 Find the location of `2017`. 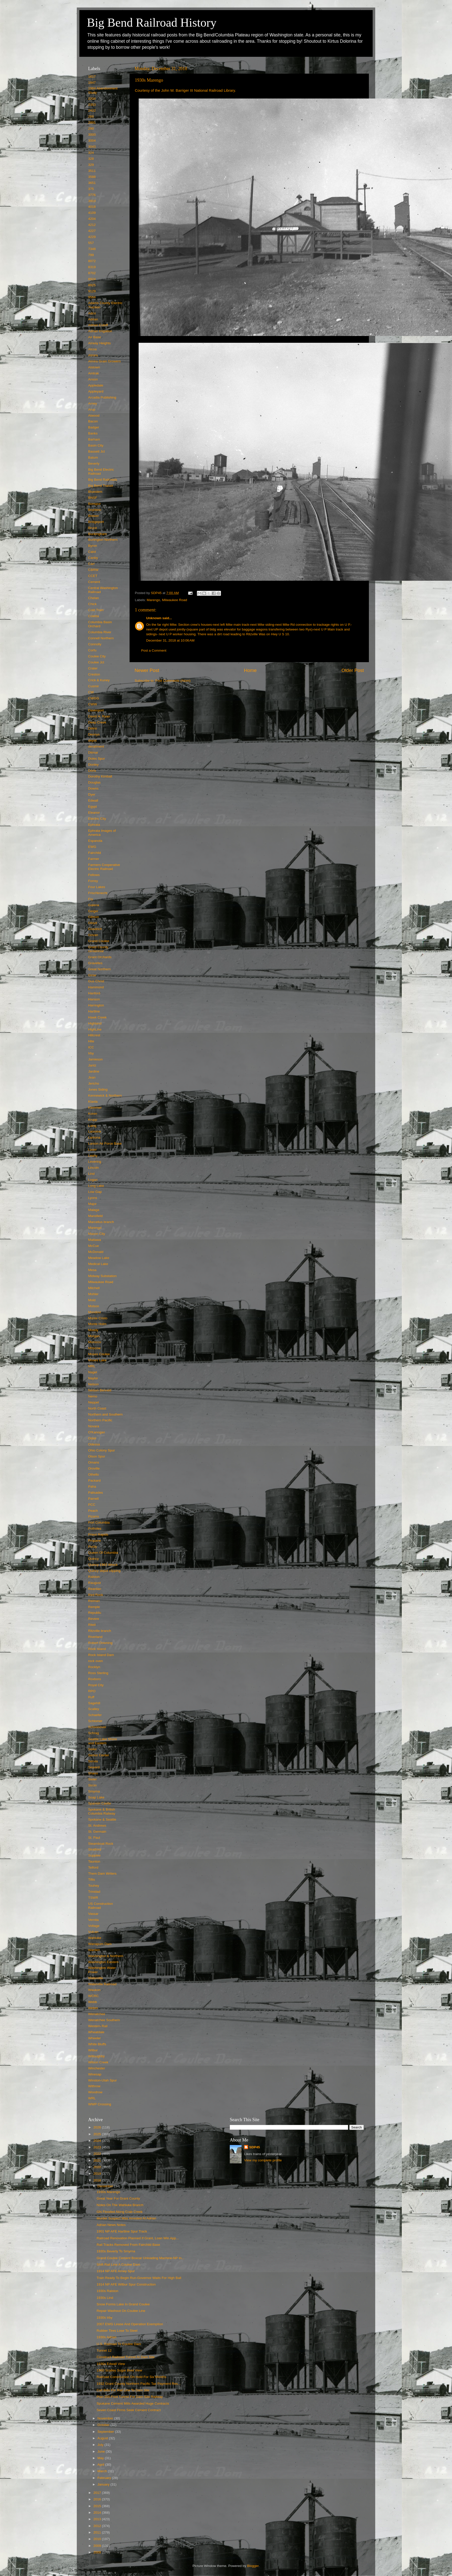

2017 is located at coordinates (97, 2493).